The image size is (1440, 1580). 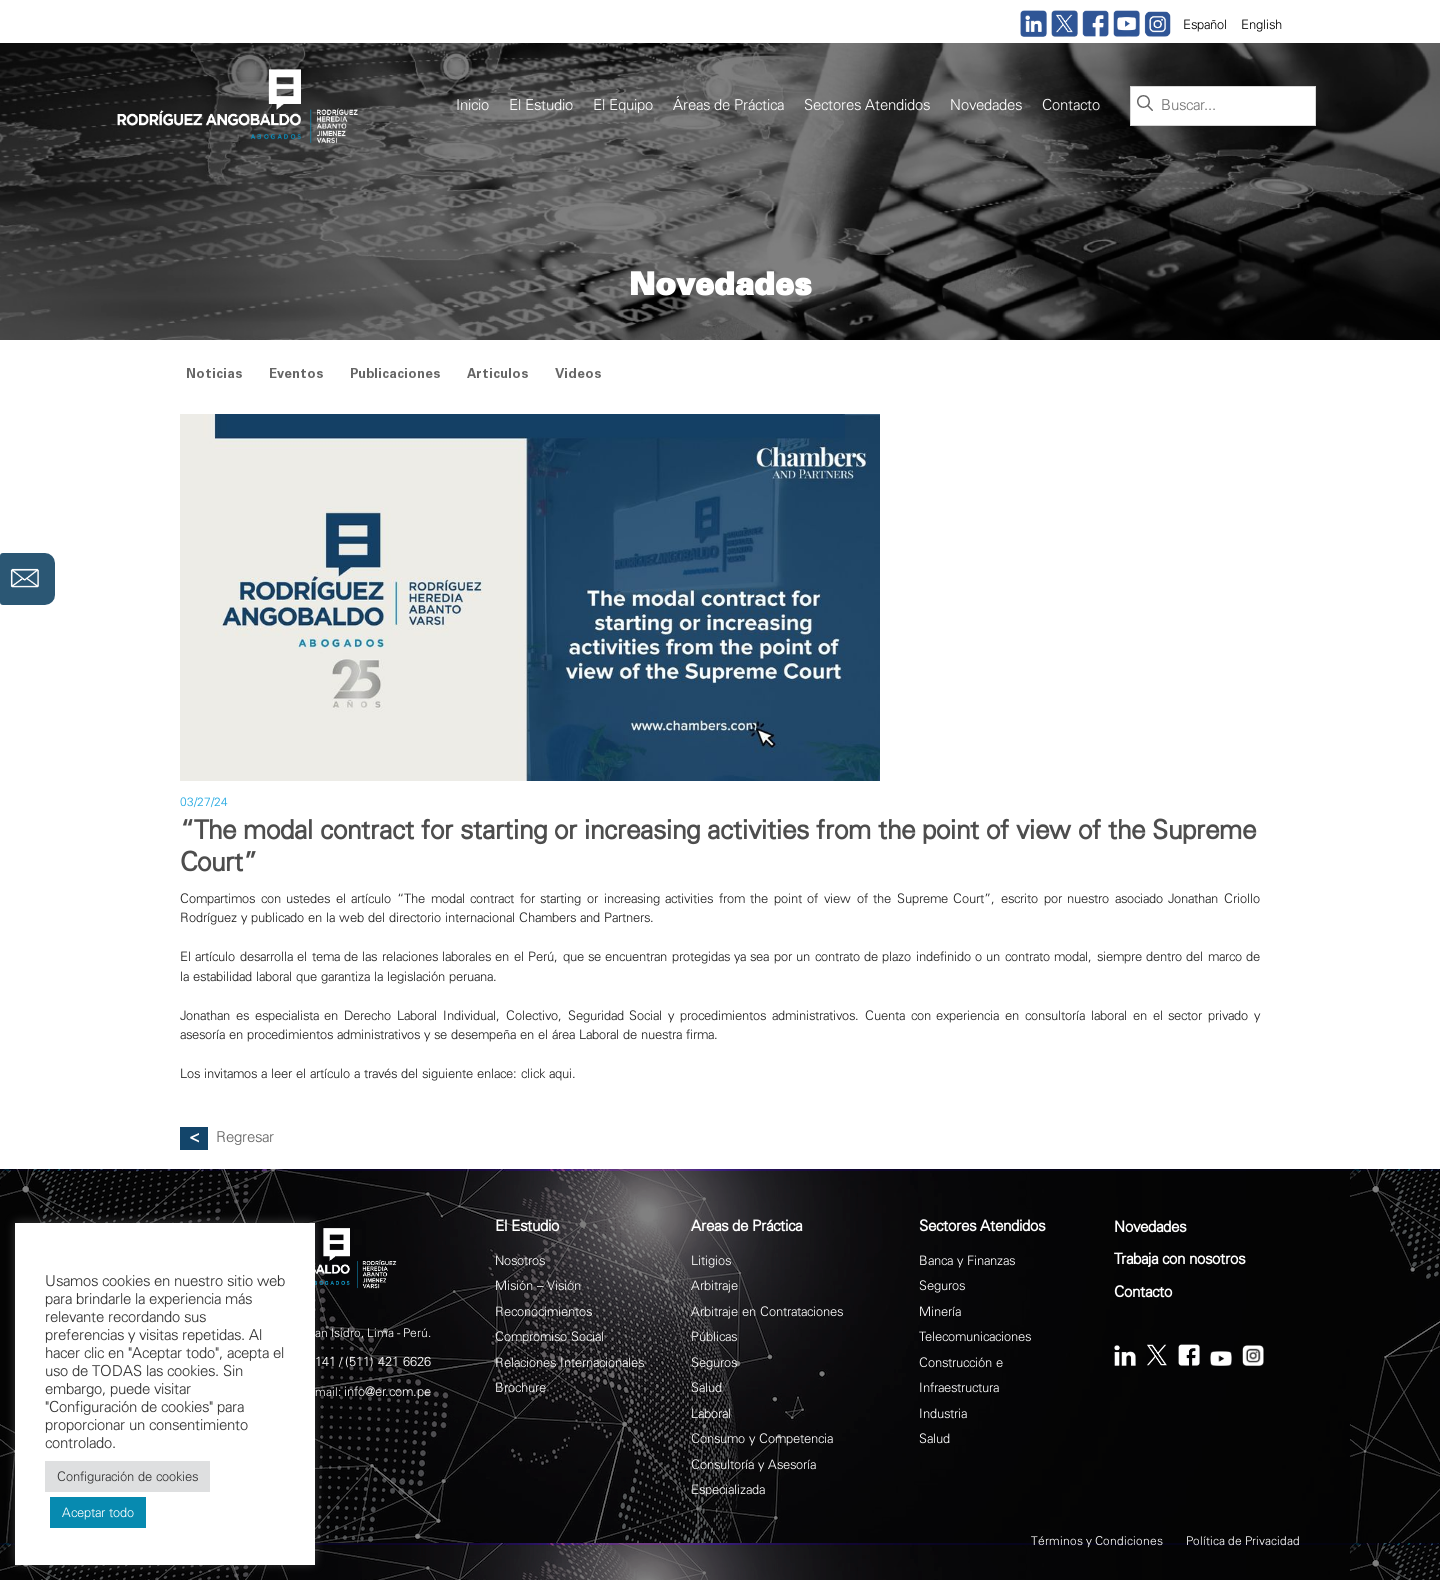 What do you see at coordinates (706, 1387) in the screenshot?
I see `Salud` at bounding box center [706, 1387].